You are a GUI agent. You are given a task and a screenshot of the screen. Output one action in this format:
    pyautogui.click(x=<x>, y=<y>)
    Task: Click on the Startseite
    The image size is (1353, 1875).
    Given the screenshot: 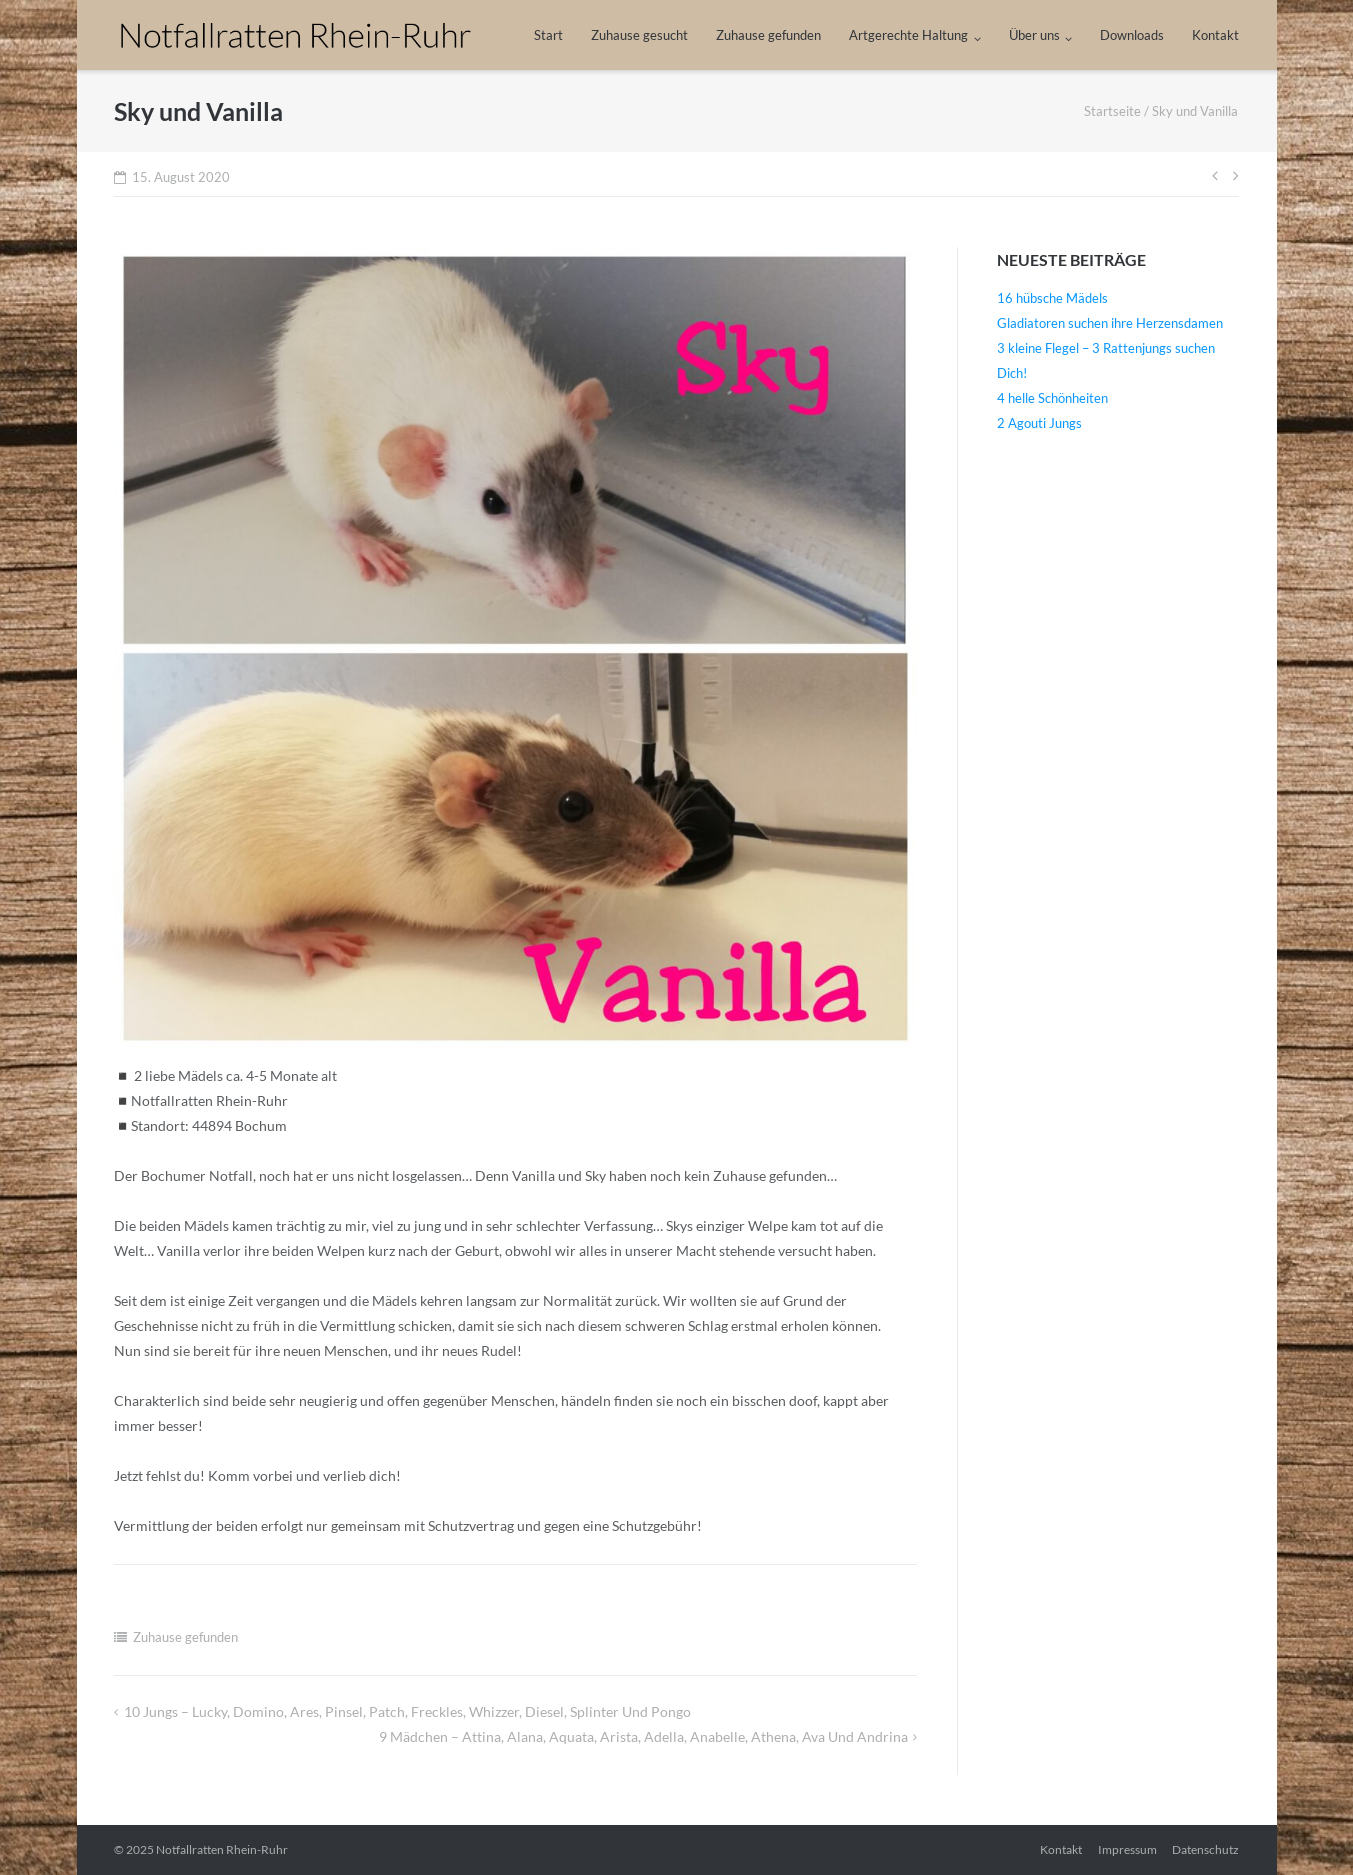 What is the action you would take?
    pyautogui.click(x=1112, y=111)
    